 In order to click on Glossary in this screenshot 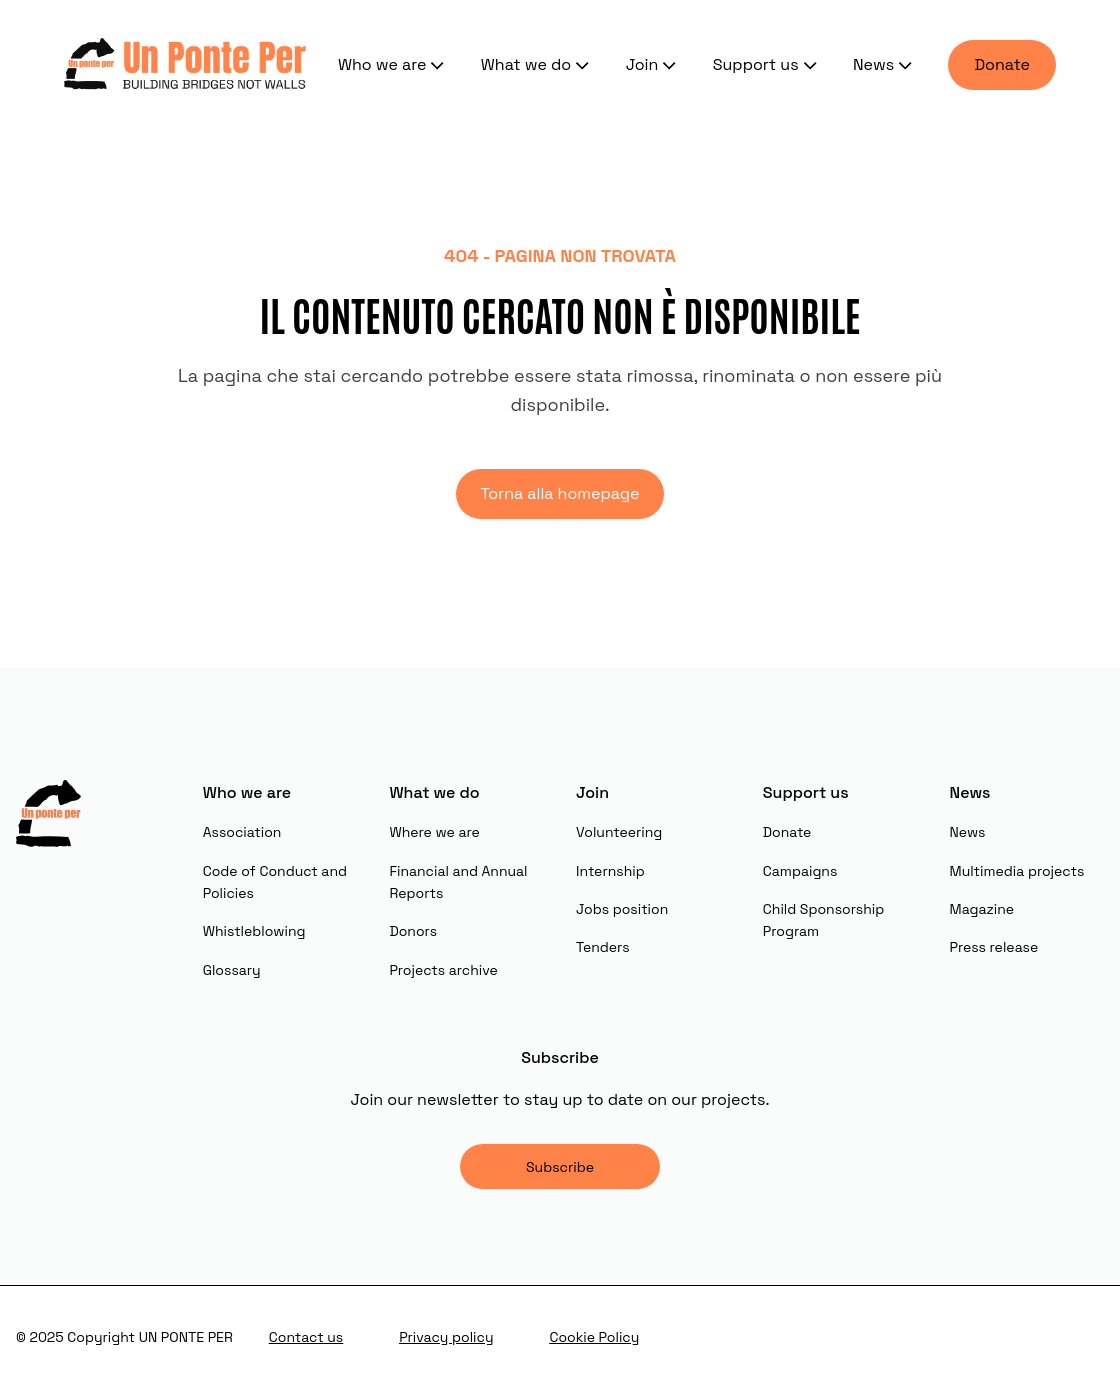, I will do `click(232, 970)`.